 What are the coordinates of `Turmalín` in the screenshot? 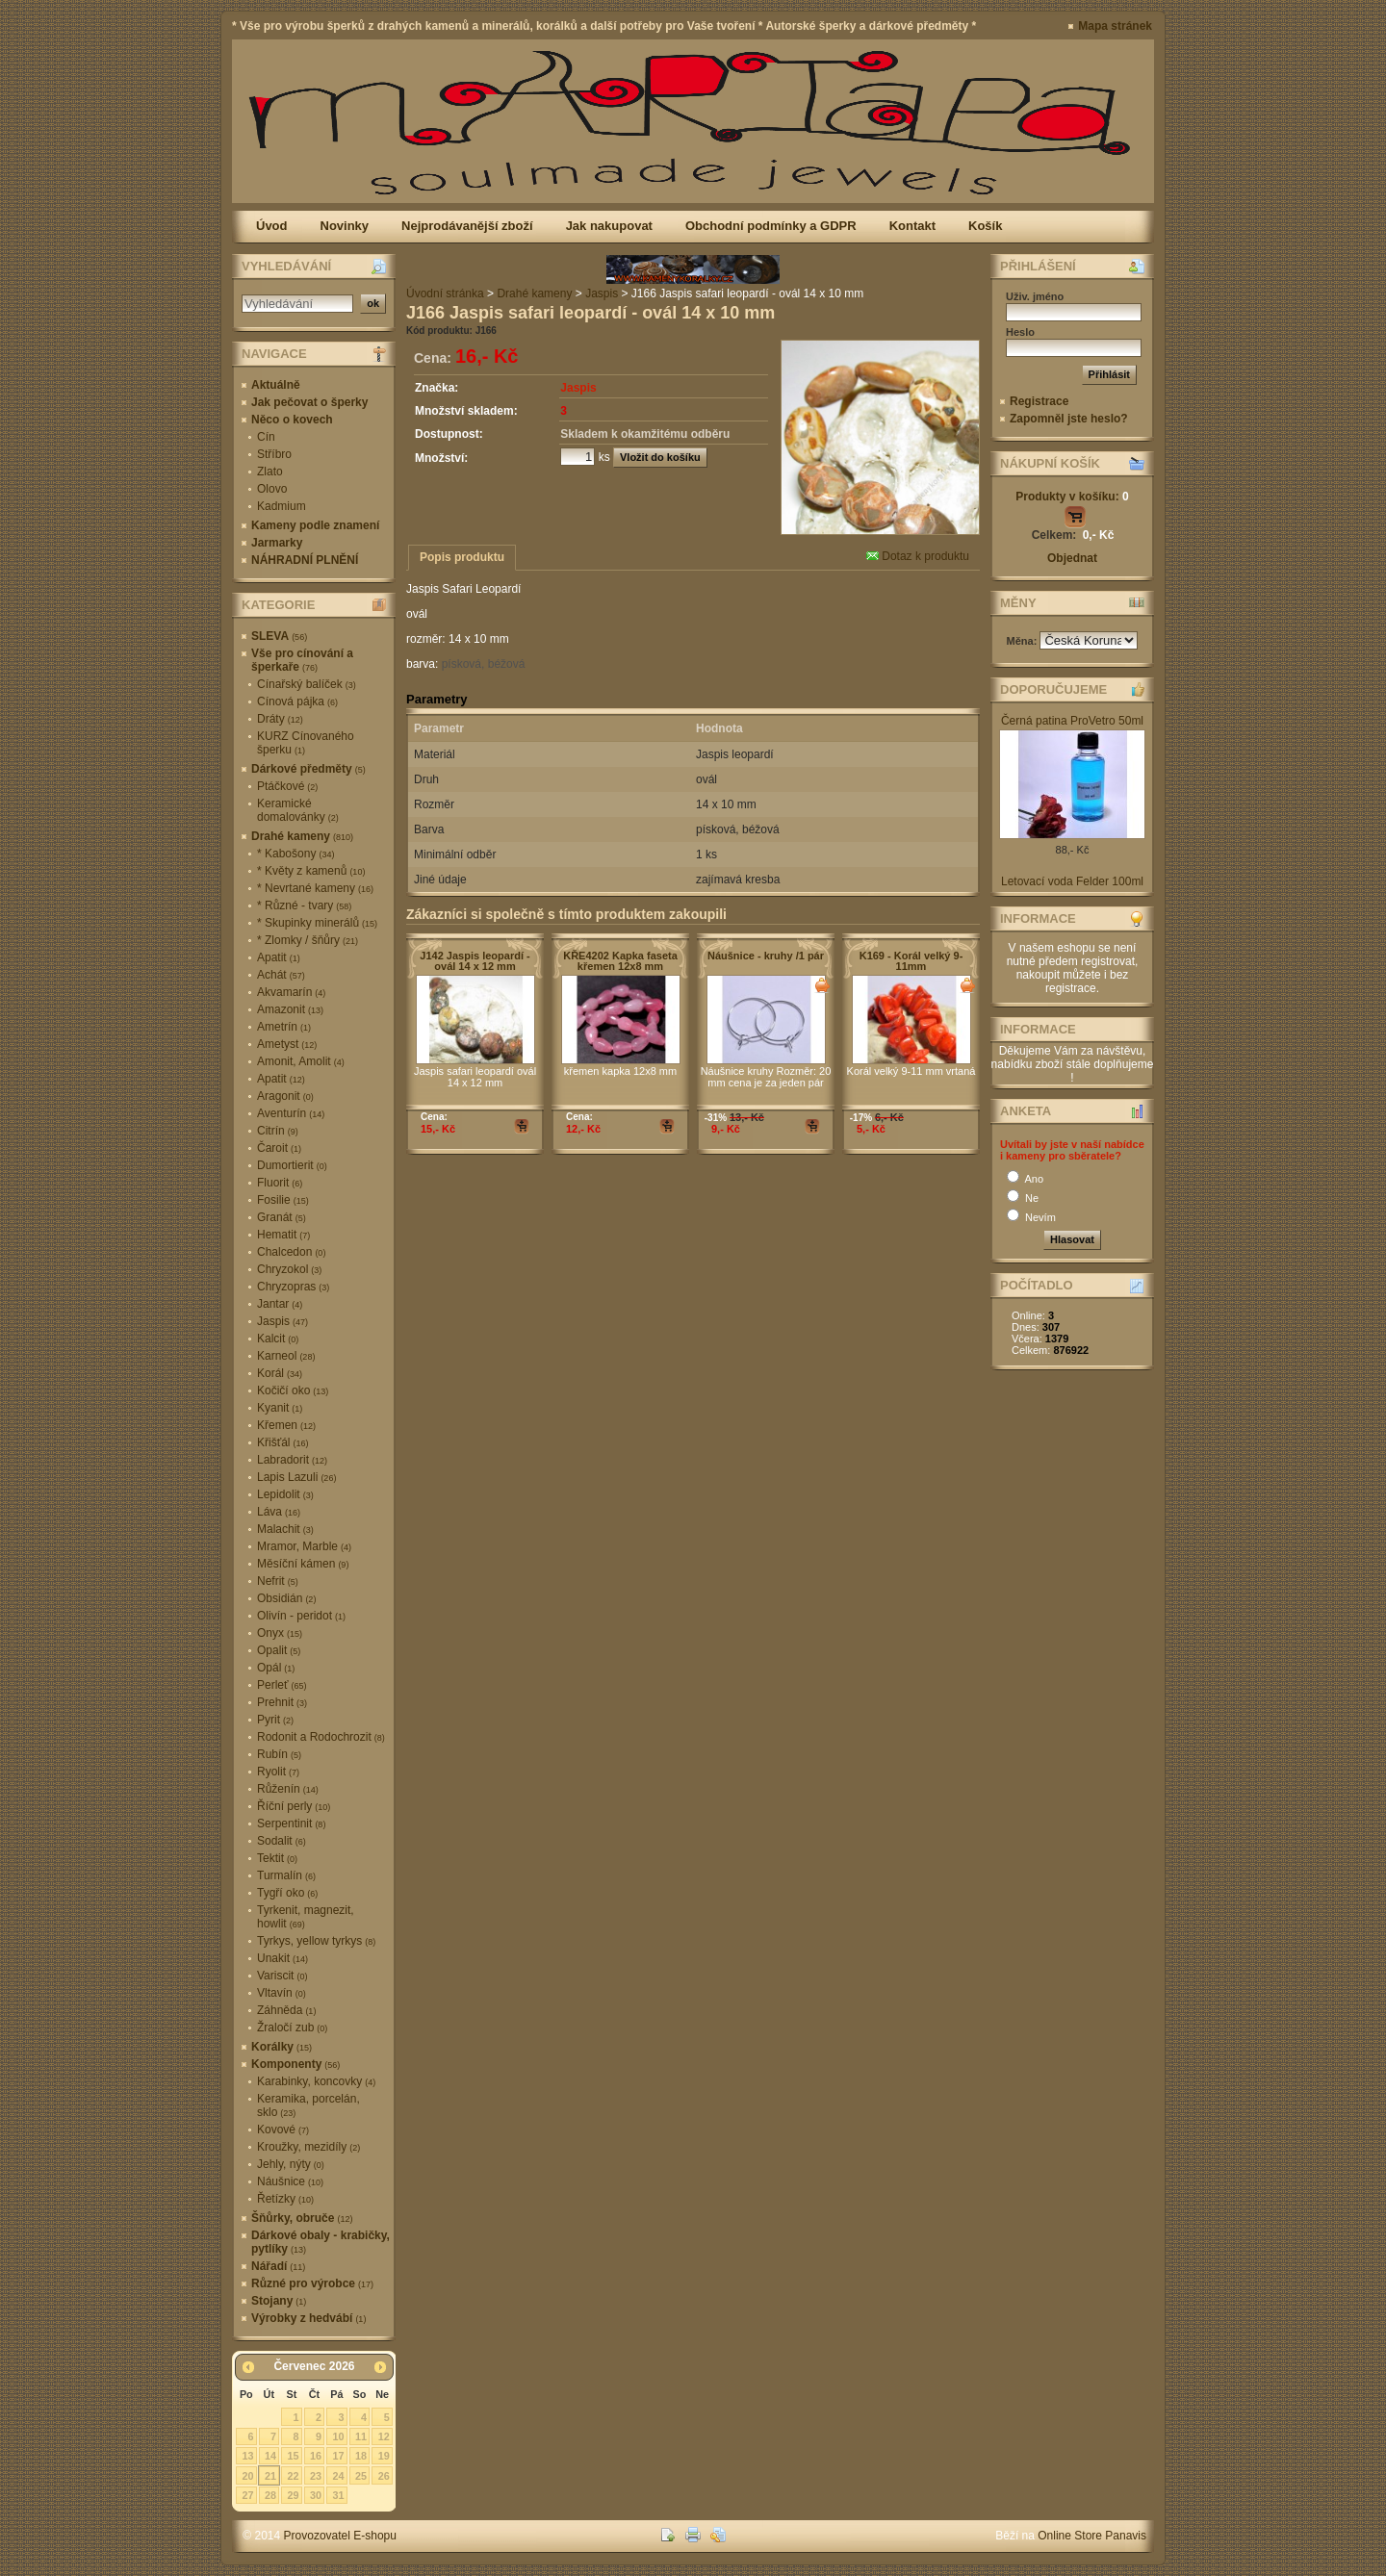 It's located at (286, 1875).